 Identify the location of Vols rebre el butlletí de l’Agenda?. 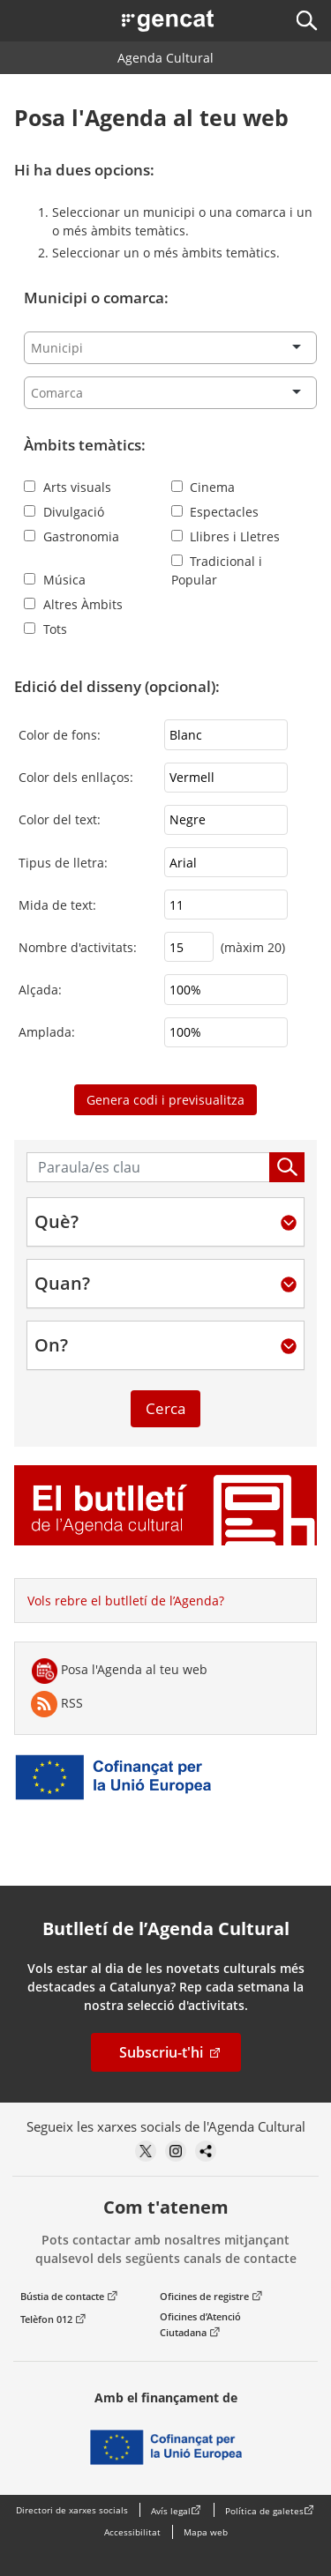
(125, 1600).